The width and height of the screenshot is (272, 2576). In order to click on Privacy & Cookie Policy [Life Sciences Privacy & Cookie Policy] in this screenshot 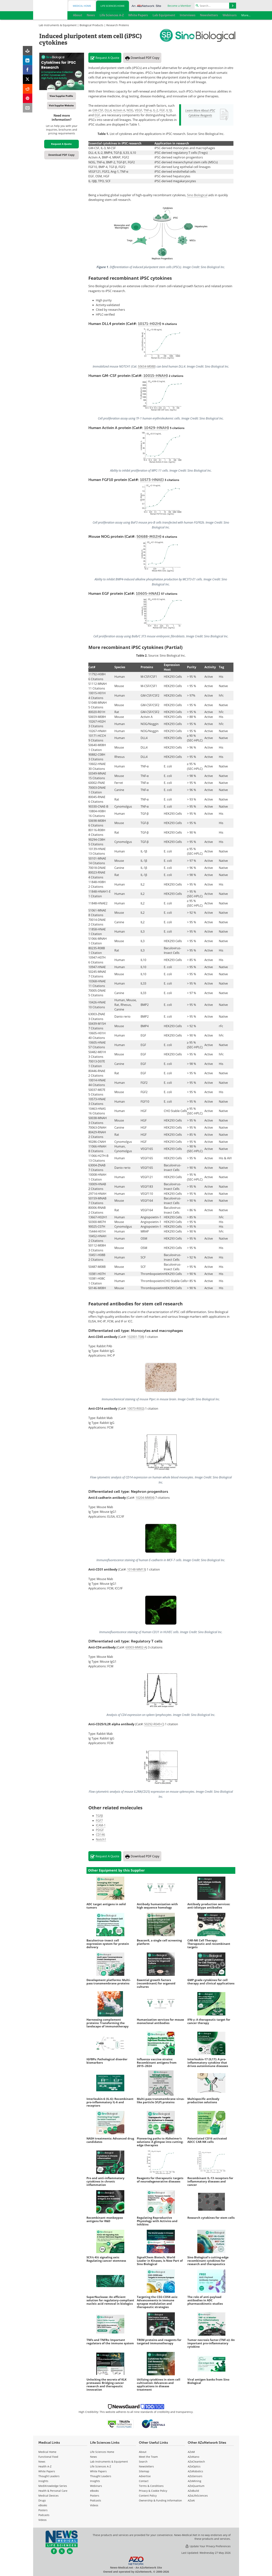, I will do `click(153, 2490)`.